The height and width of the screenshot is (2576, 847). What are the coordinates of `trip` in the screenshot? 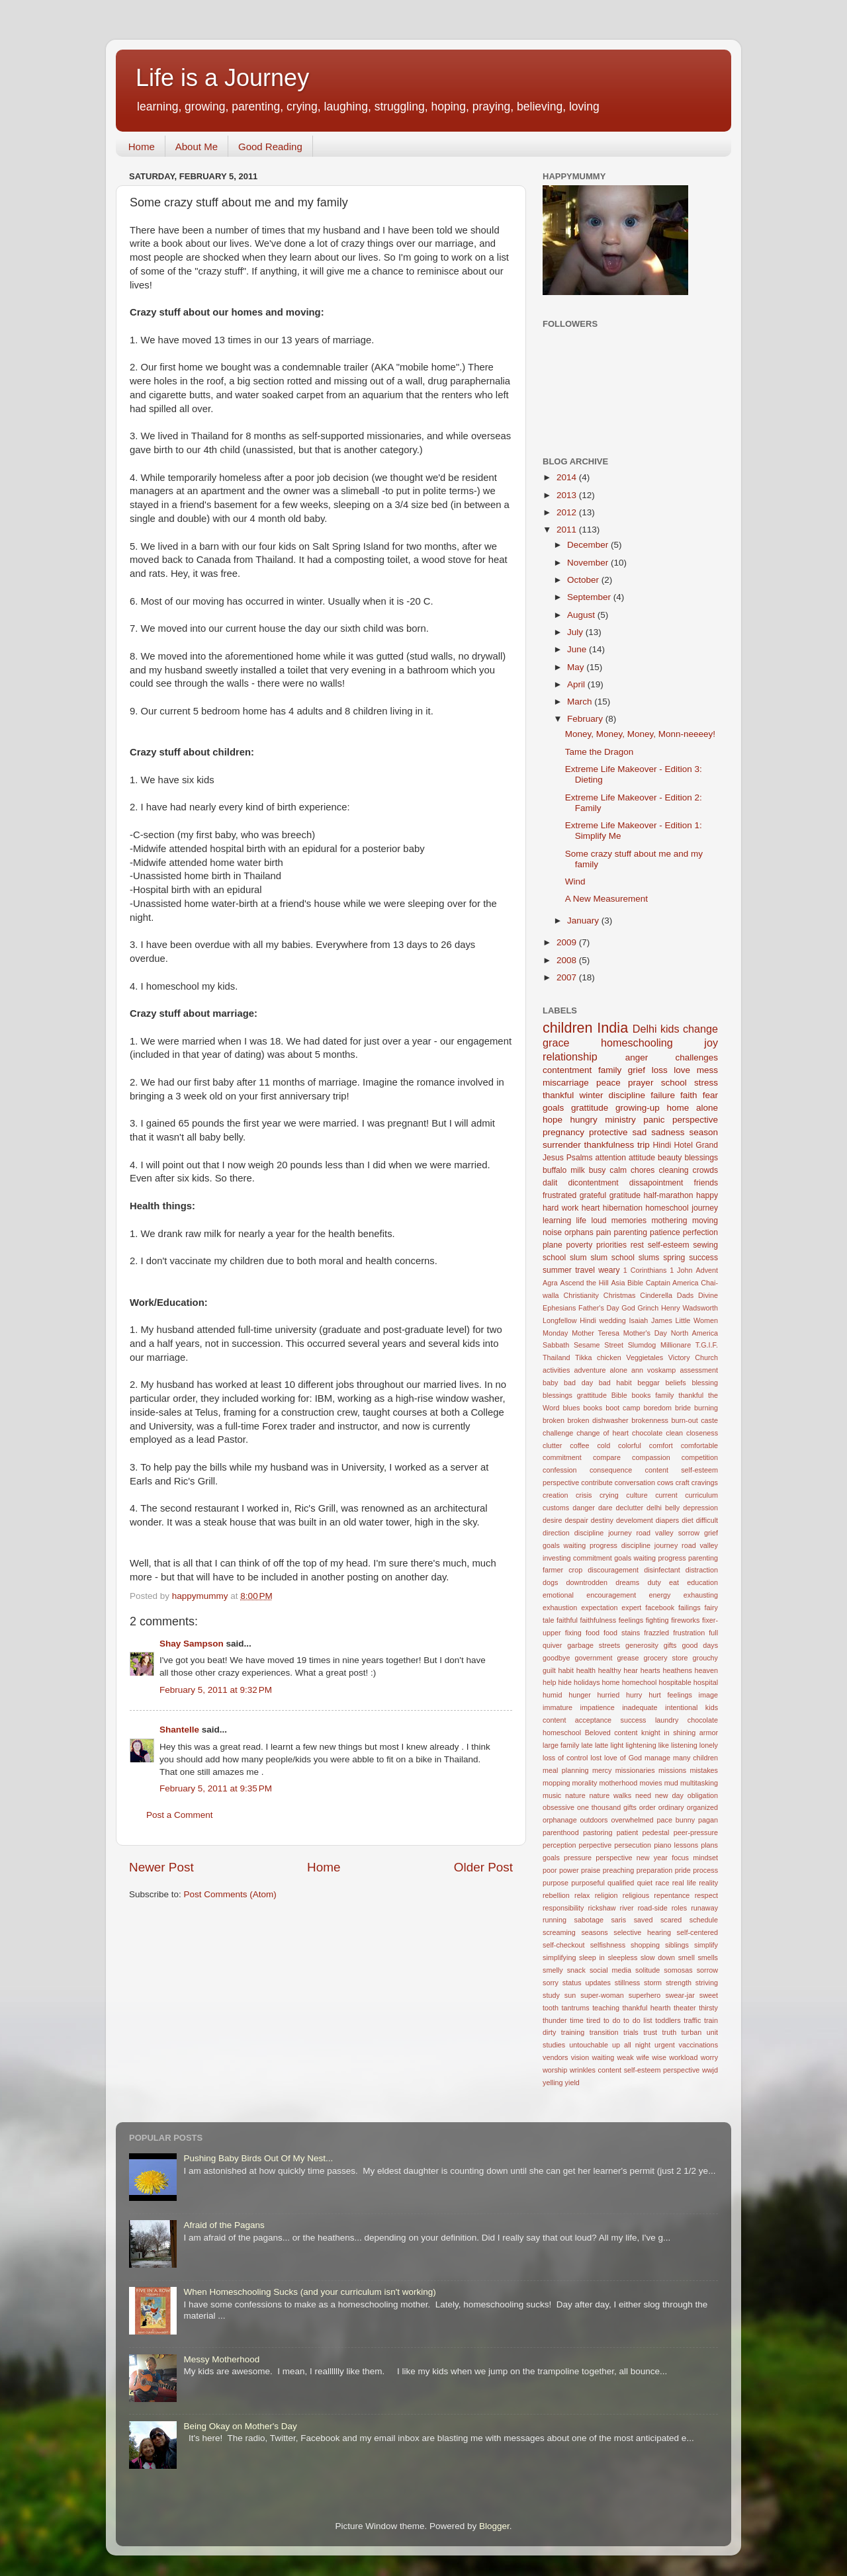 It's located at (643, 1145).